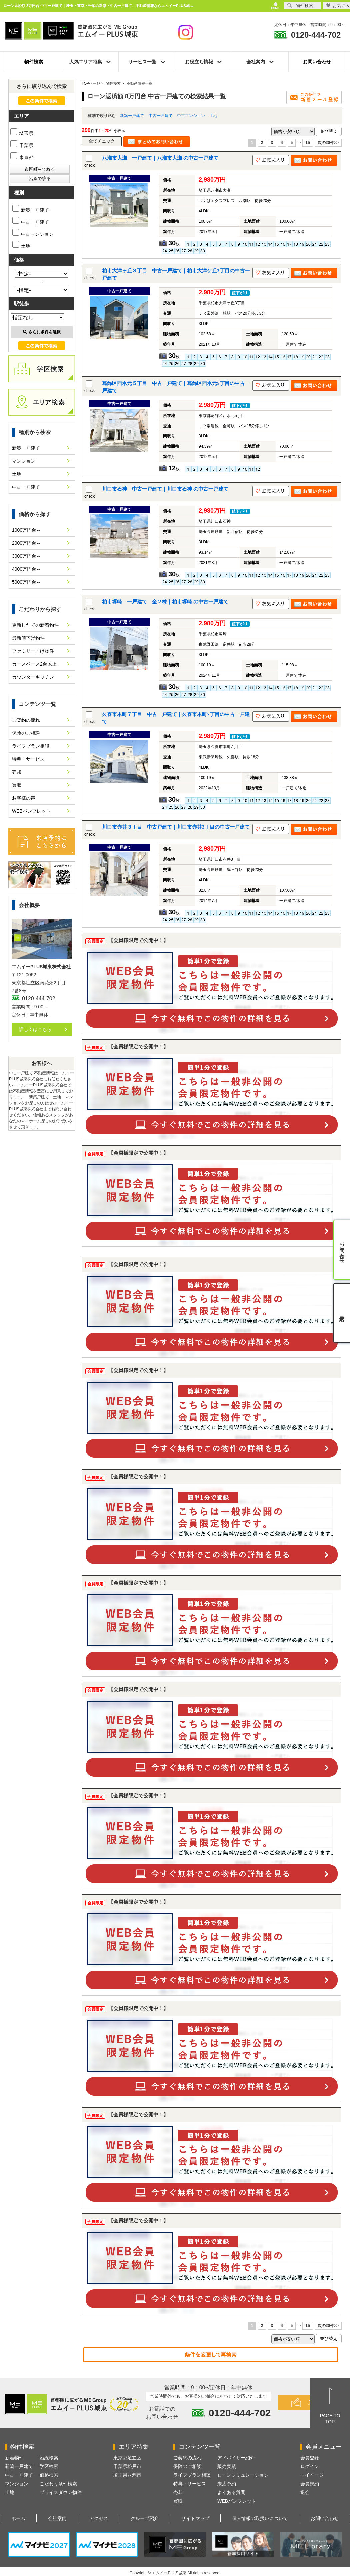 The width and height of the screenshot is (350, 2576). I want to click on 保険のご相談, so click(26, 733).